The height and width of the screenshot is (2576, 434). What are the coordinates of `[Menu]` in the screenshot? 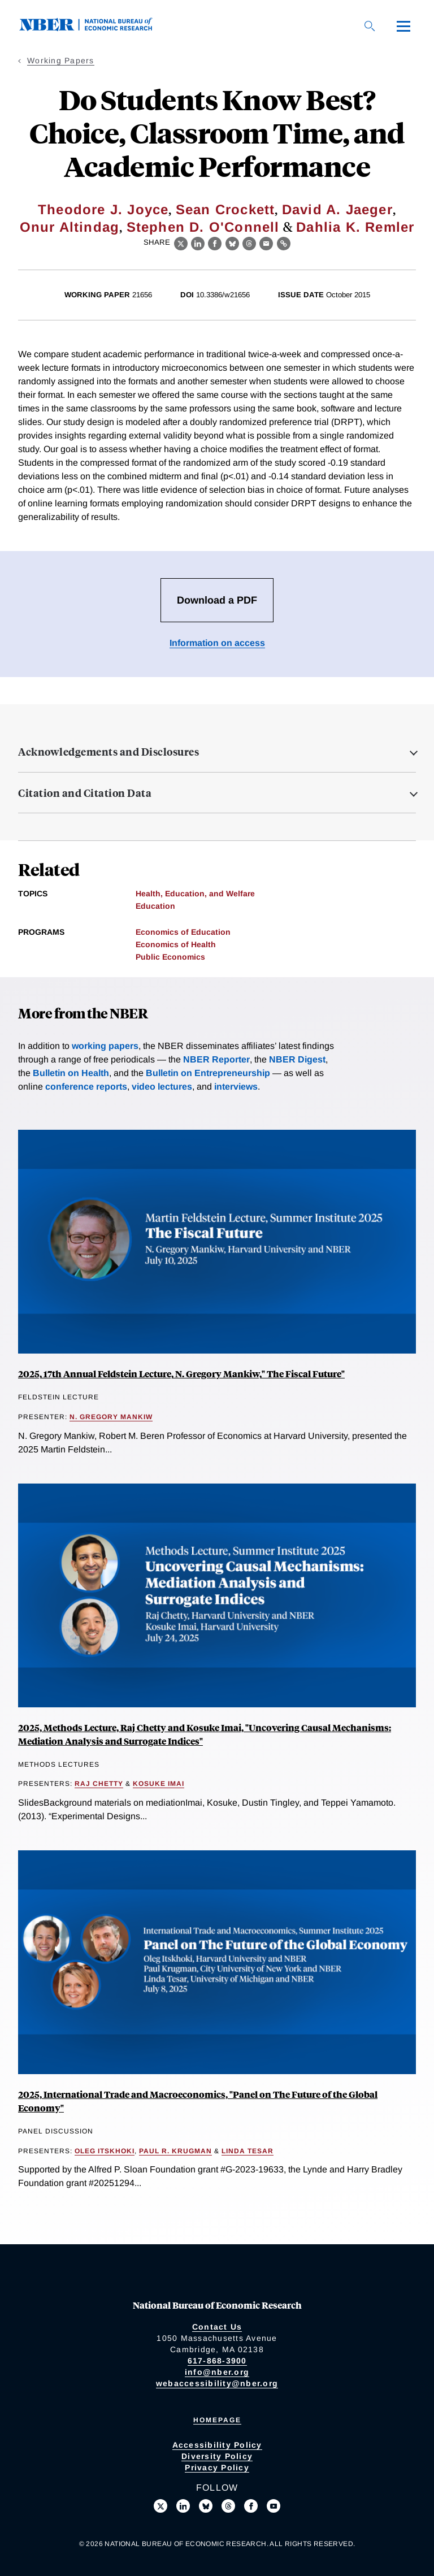 It's located at (403, 26).